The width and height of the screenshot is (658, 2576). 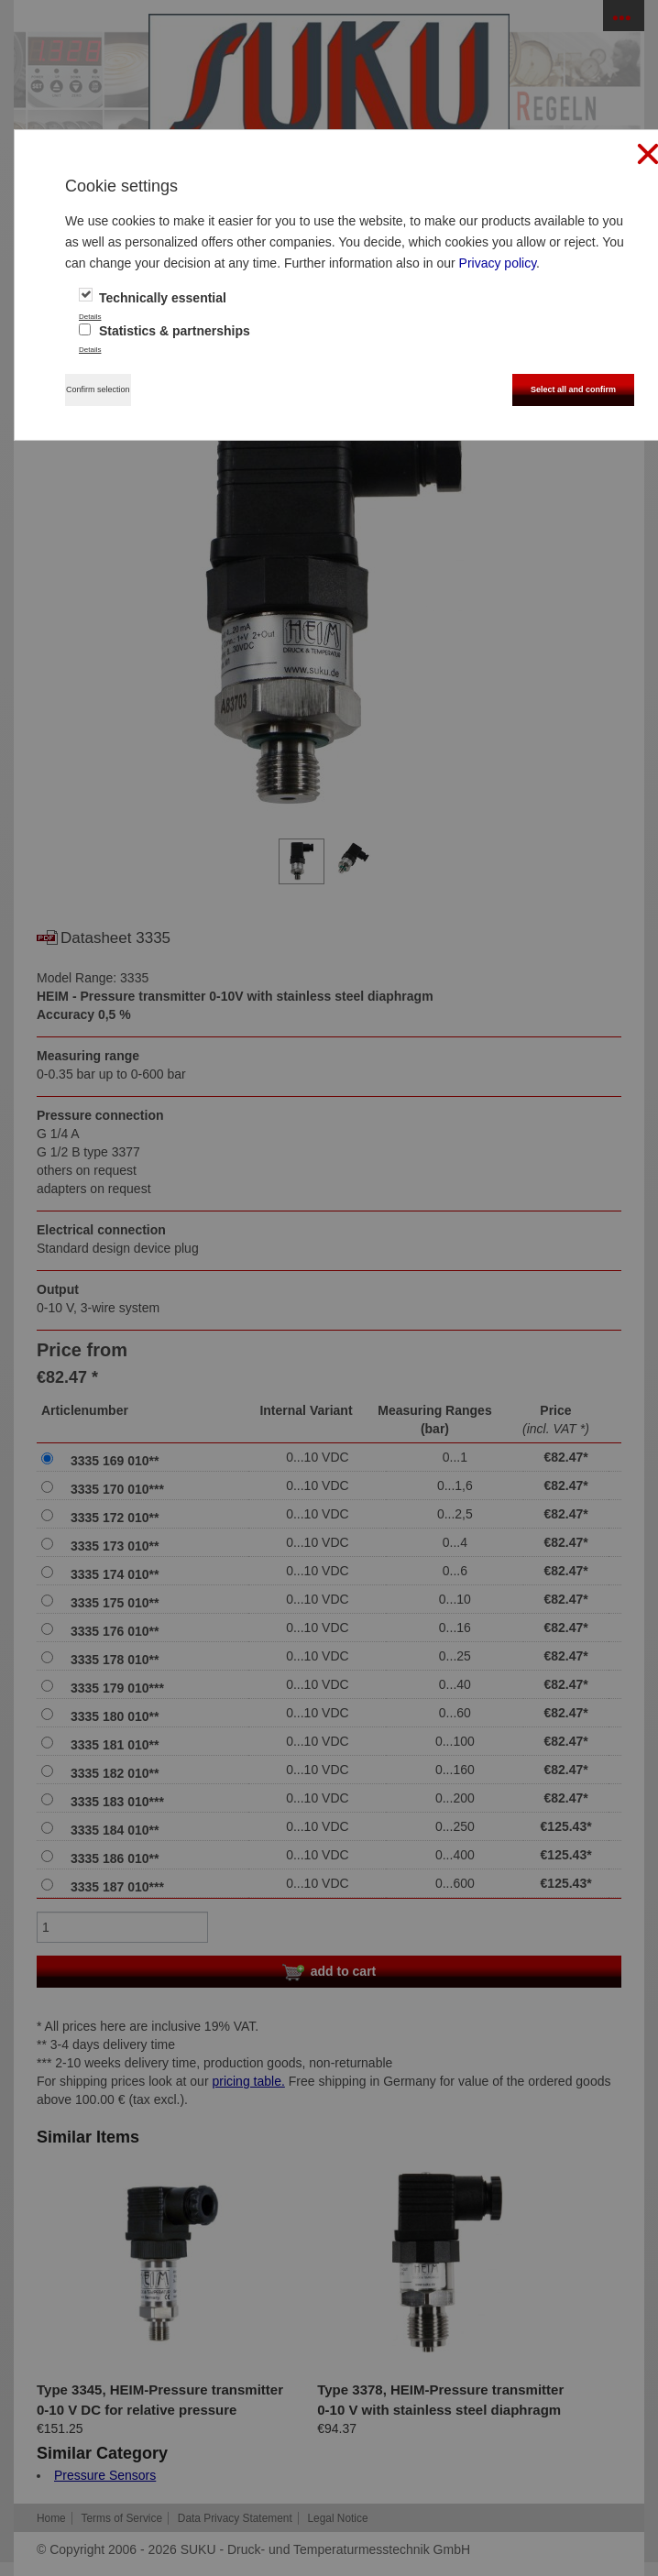 What do you see at coordinates (98, 389) in the screenshot?
I see `Confirm selection` at bounding box center [98, 389].